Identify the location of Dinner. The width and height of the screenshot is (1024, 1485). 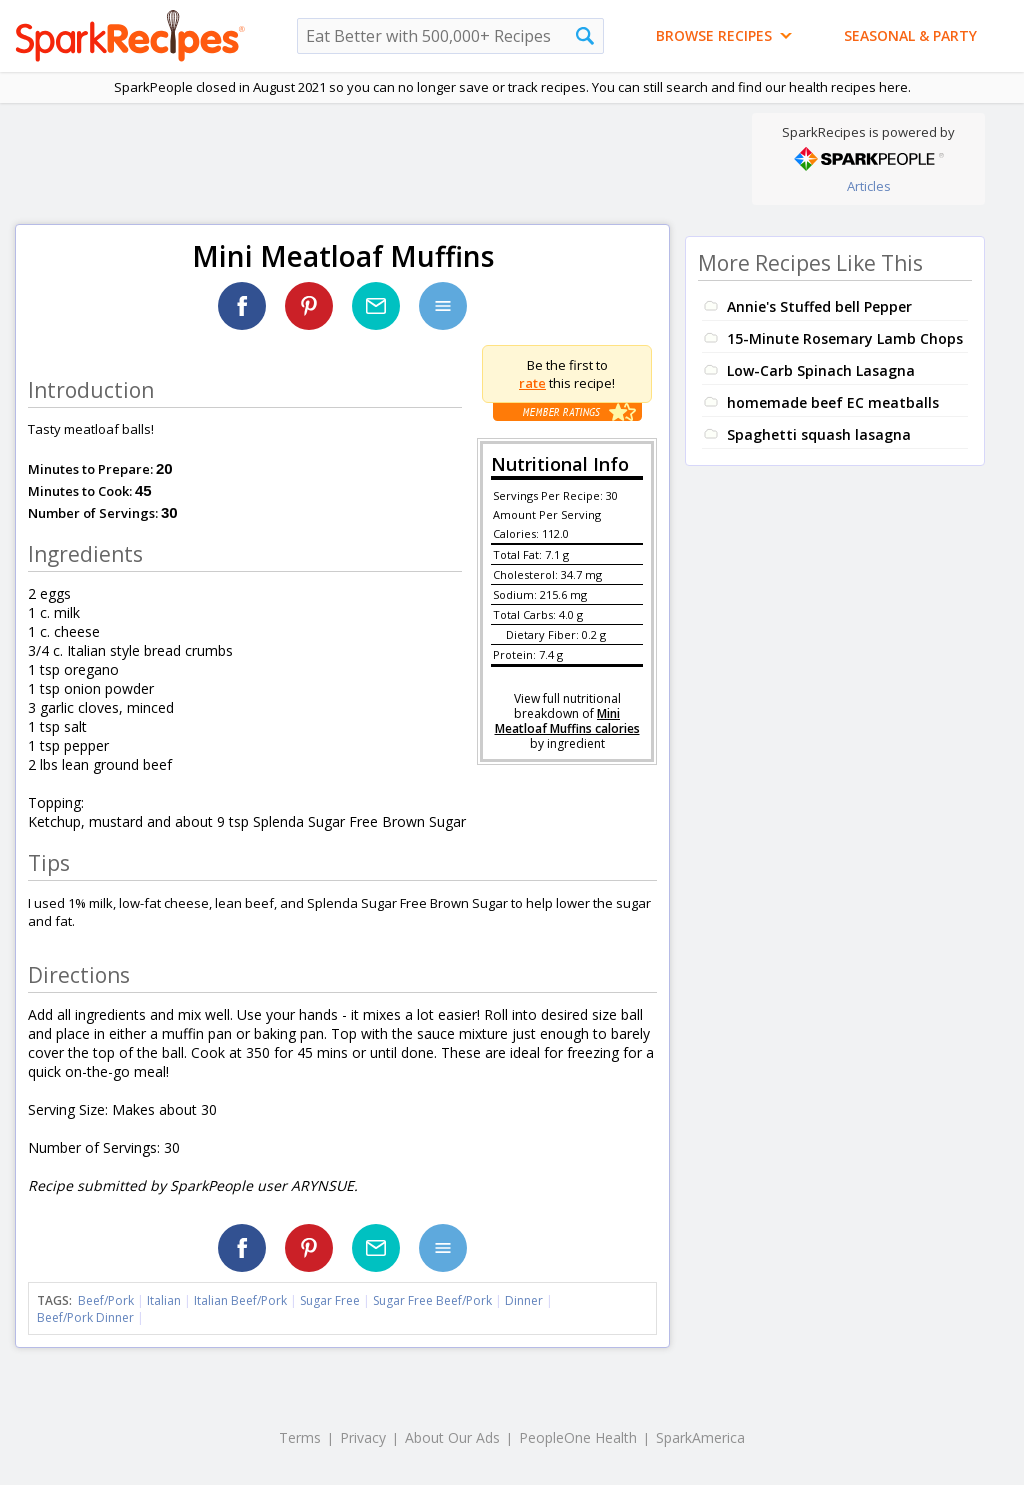
(524, 1300).